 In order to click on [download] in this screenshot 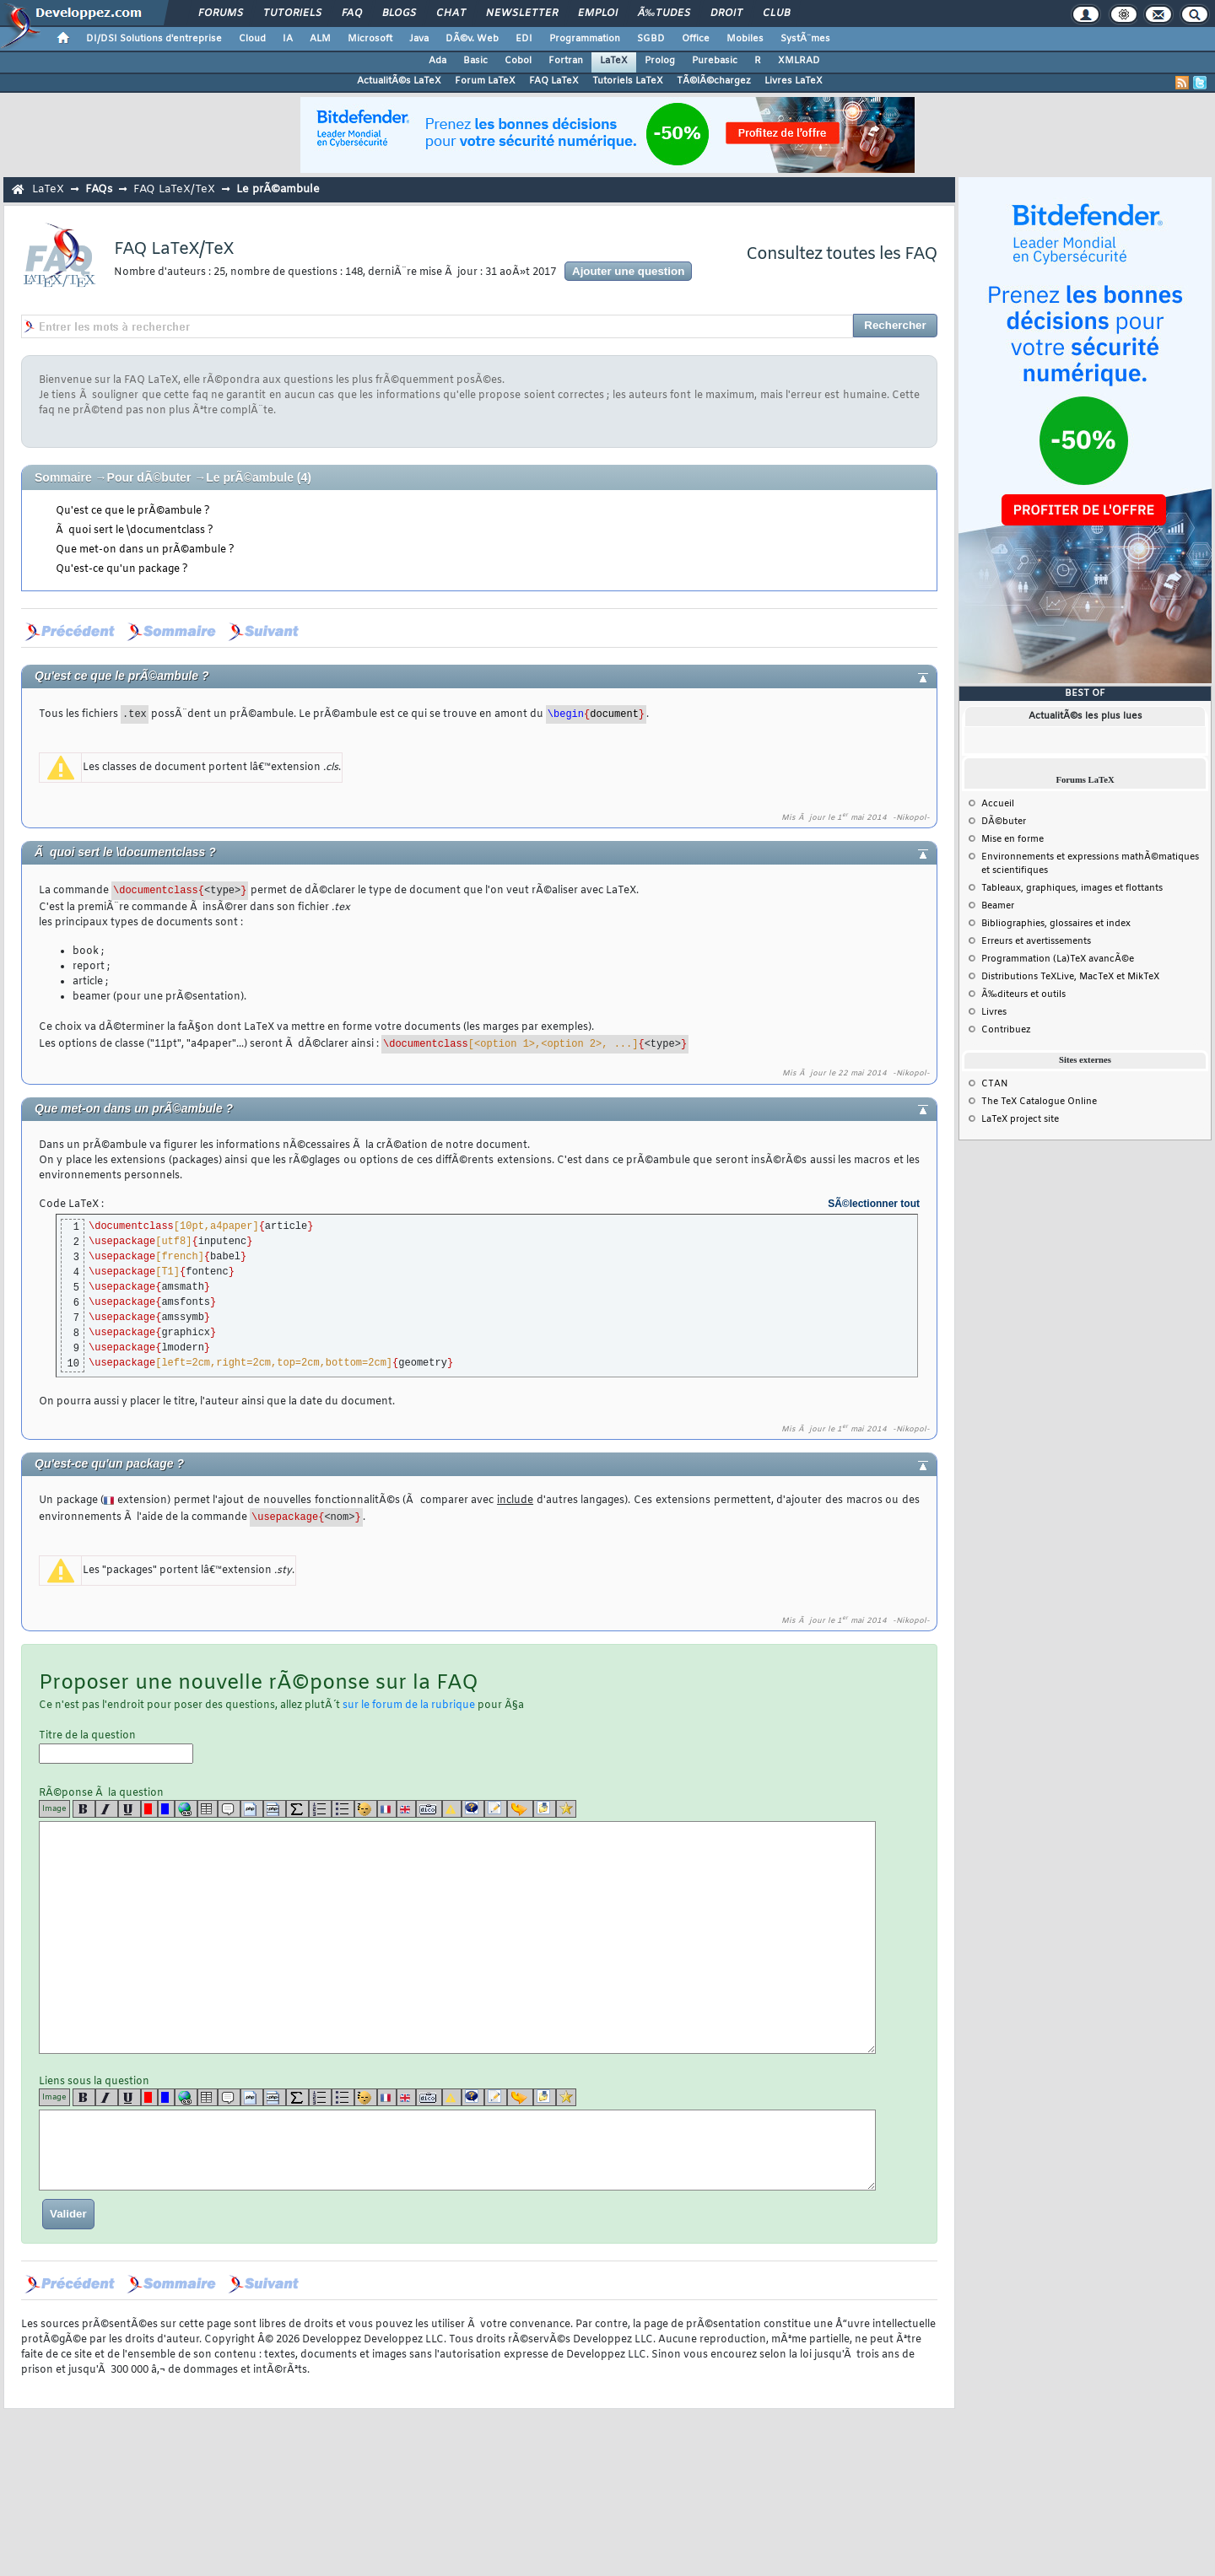, I will do `click(544, 1809)`.